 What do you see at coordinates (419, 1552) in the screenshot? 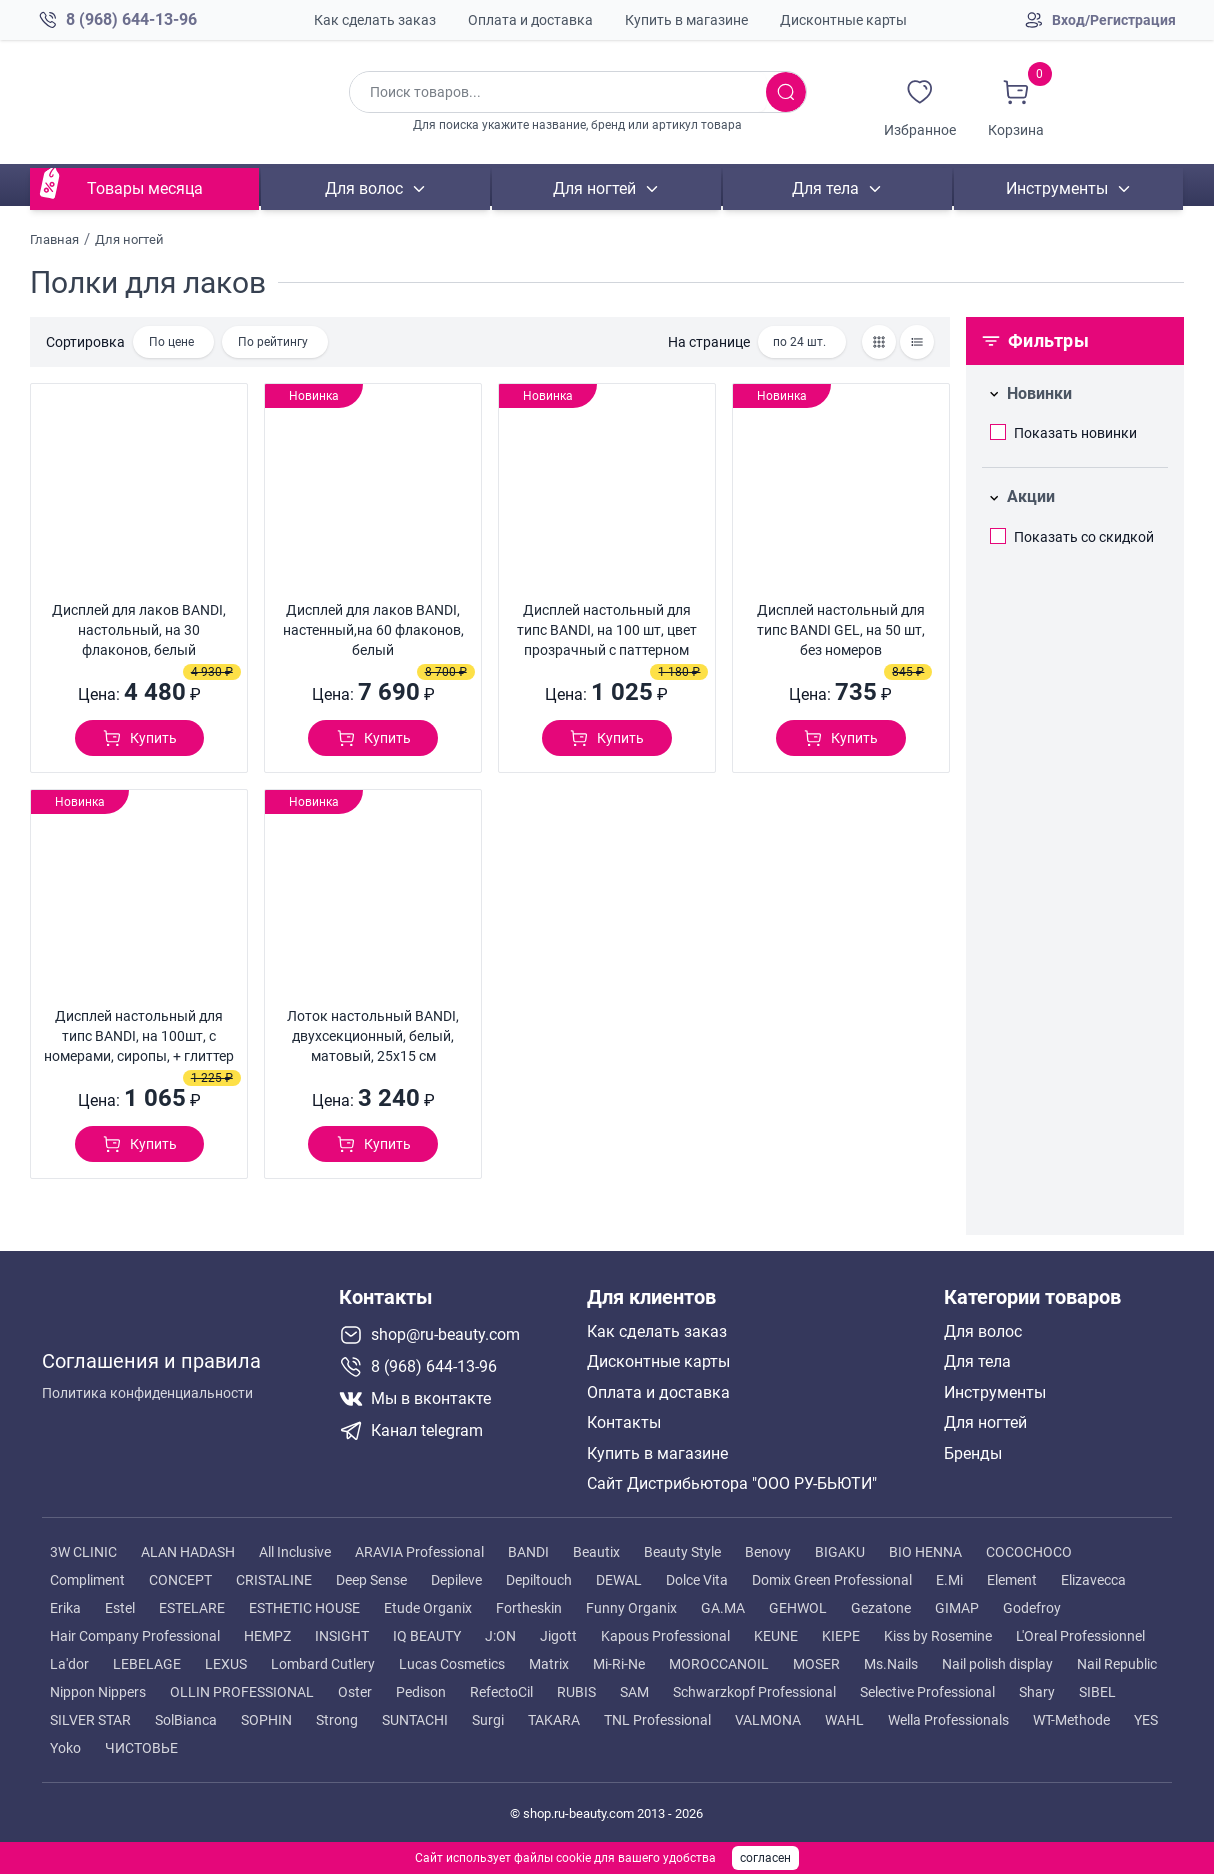
I see `ARAVIA Professional` at bounding box center [419, 1552].